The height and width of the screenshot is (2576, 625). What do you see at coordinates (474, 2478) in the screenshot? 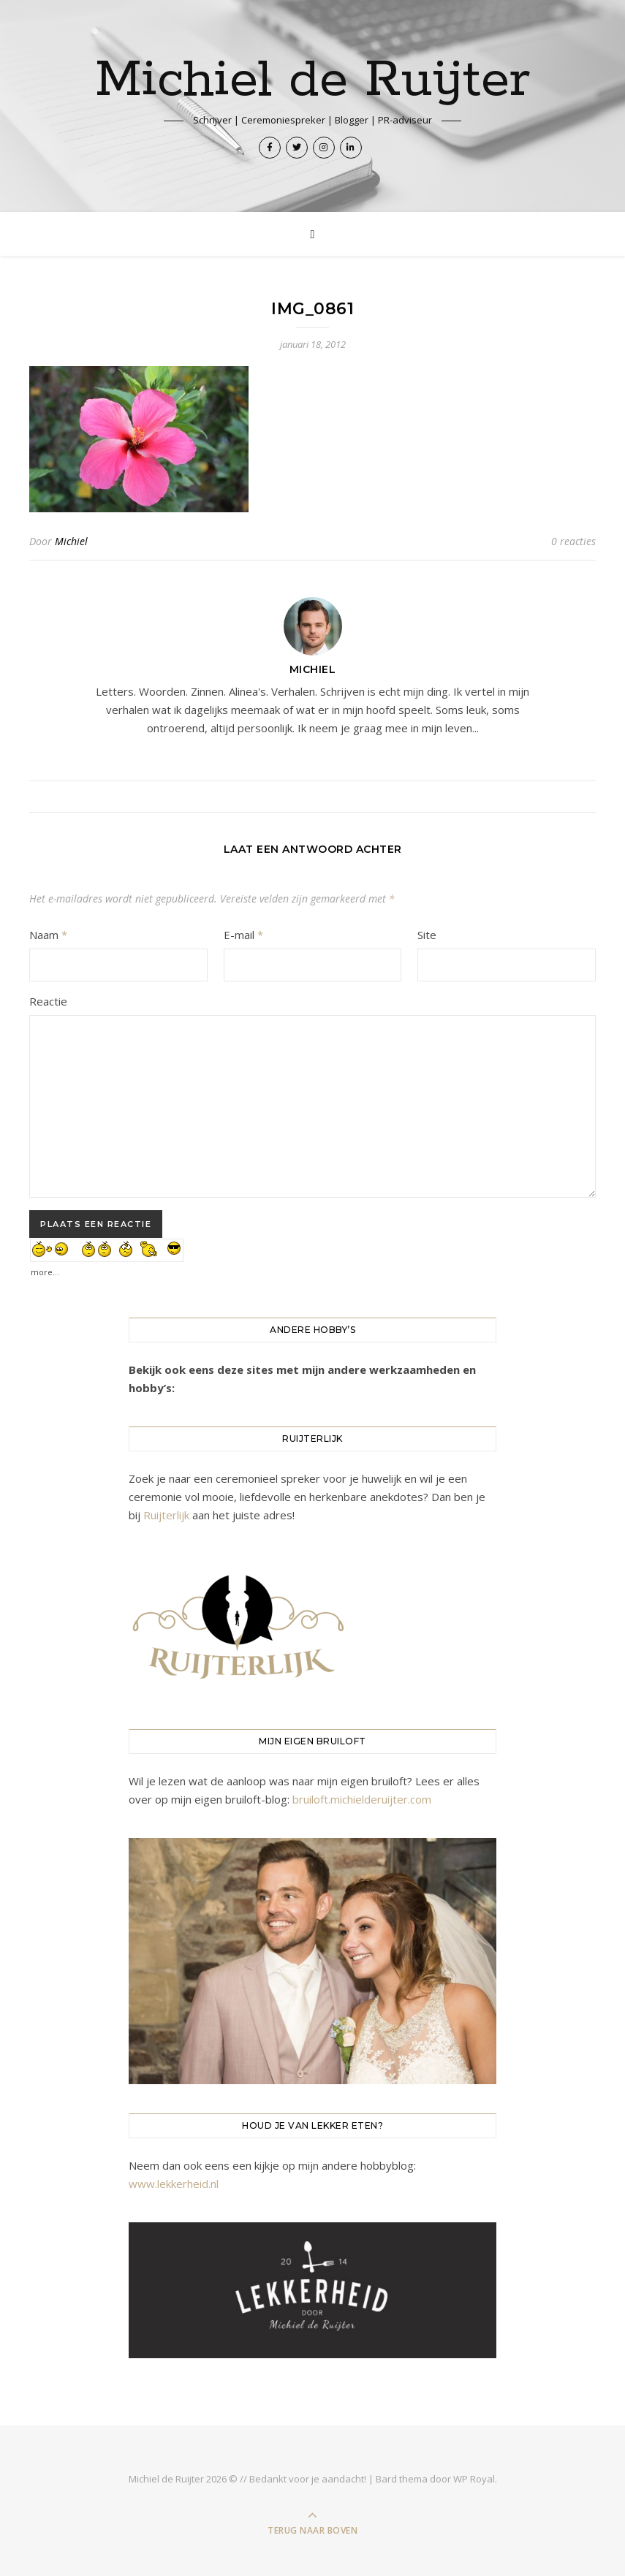
I see `WP Royal` at bounding box center [474, 2478].